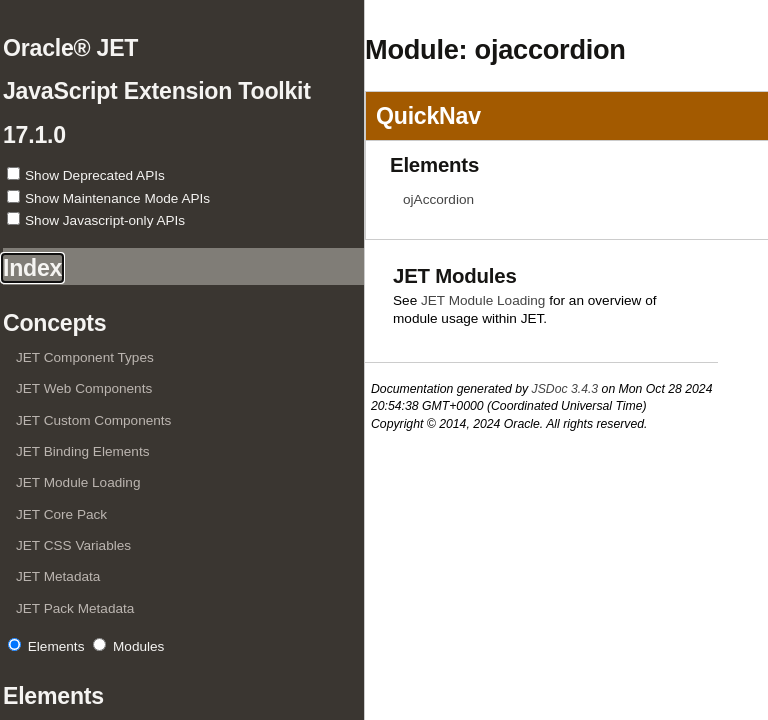  I want to click on ojAccordion, so click(438, 199).